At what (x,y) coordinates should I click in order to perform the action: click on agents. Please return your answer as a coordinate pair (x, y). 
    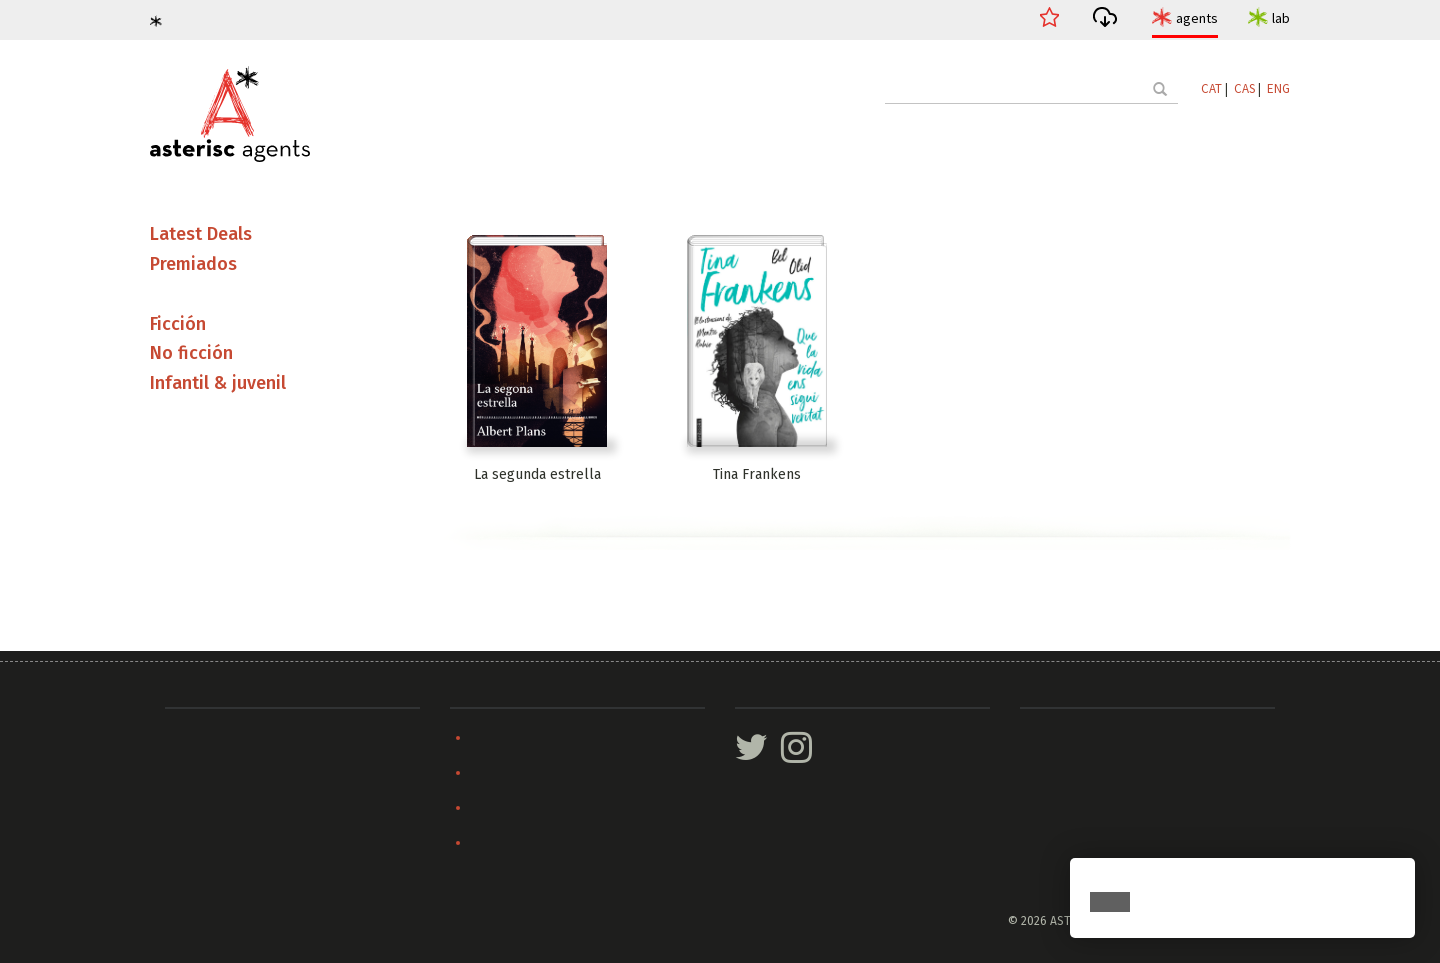
    Looking at the image, I should click on (1197, 18).